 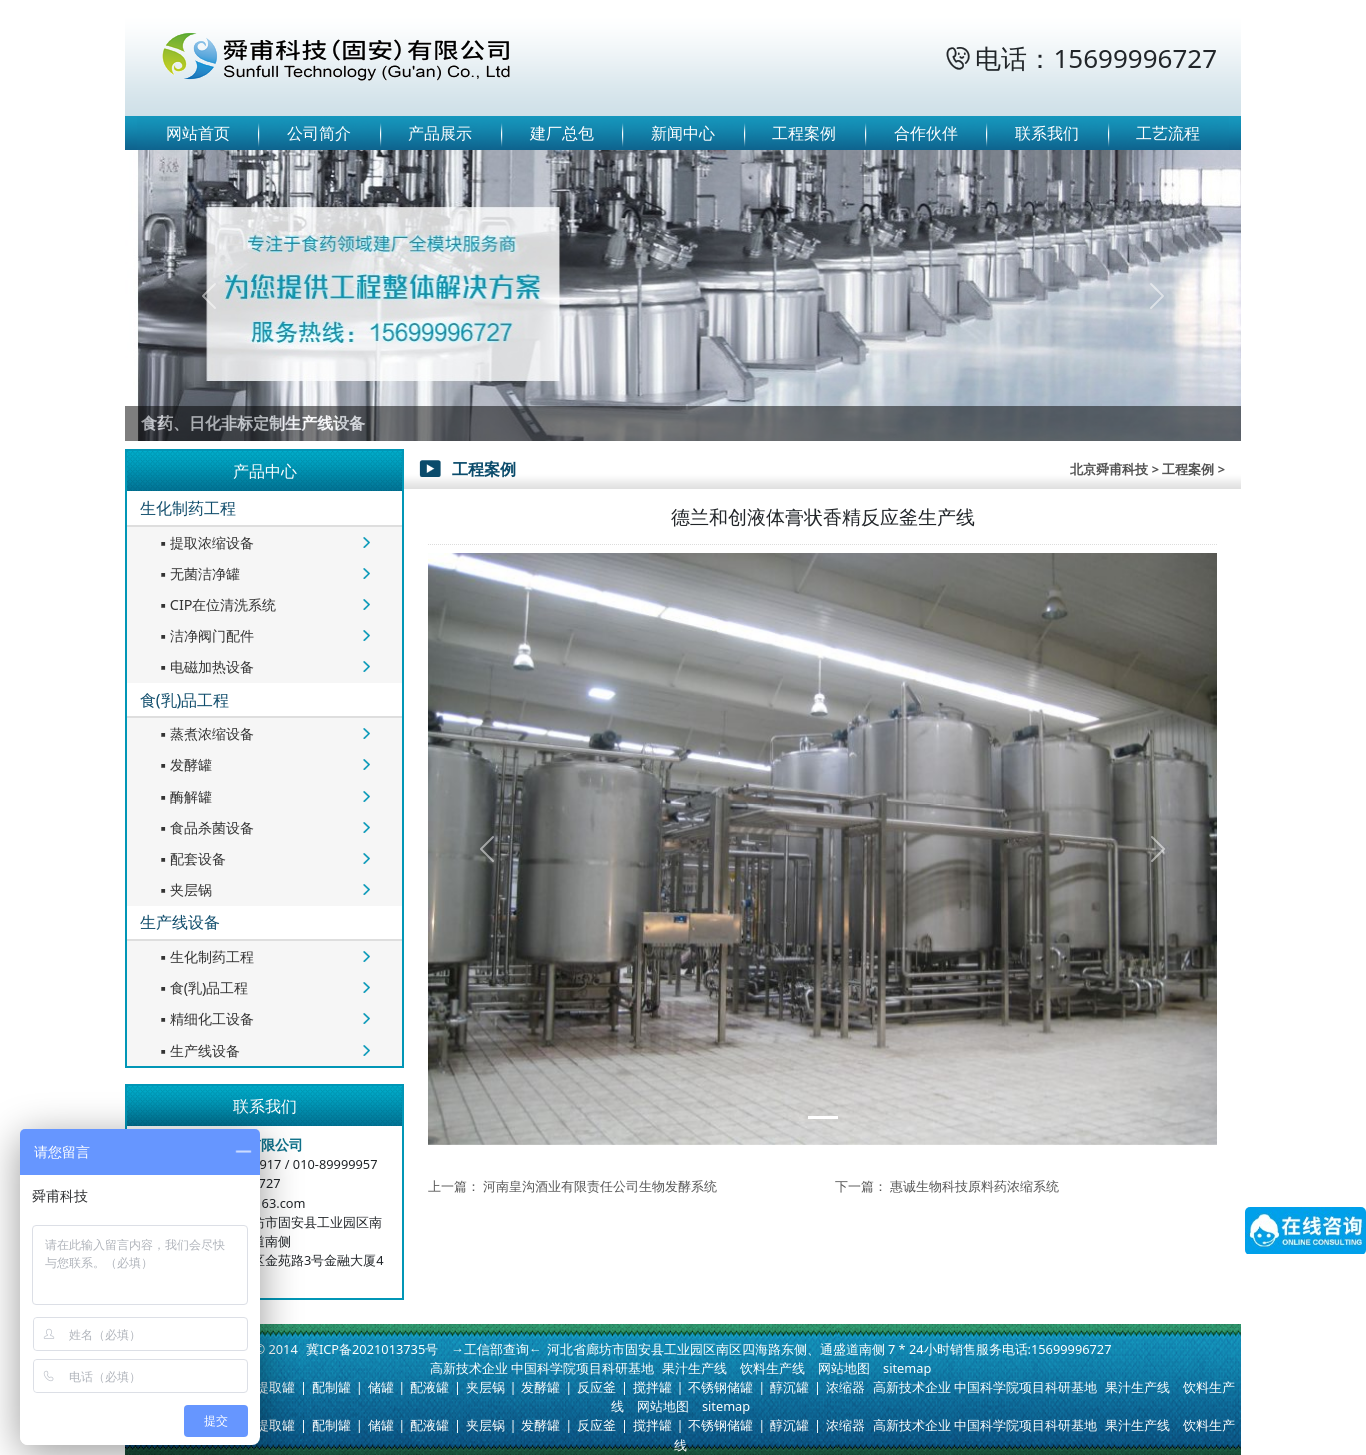 I want to click on 惠诚生物科技原料药浓缩系统, so click(x=974, y=1186).